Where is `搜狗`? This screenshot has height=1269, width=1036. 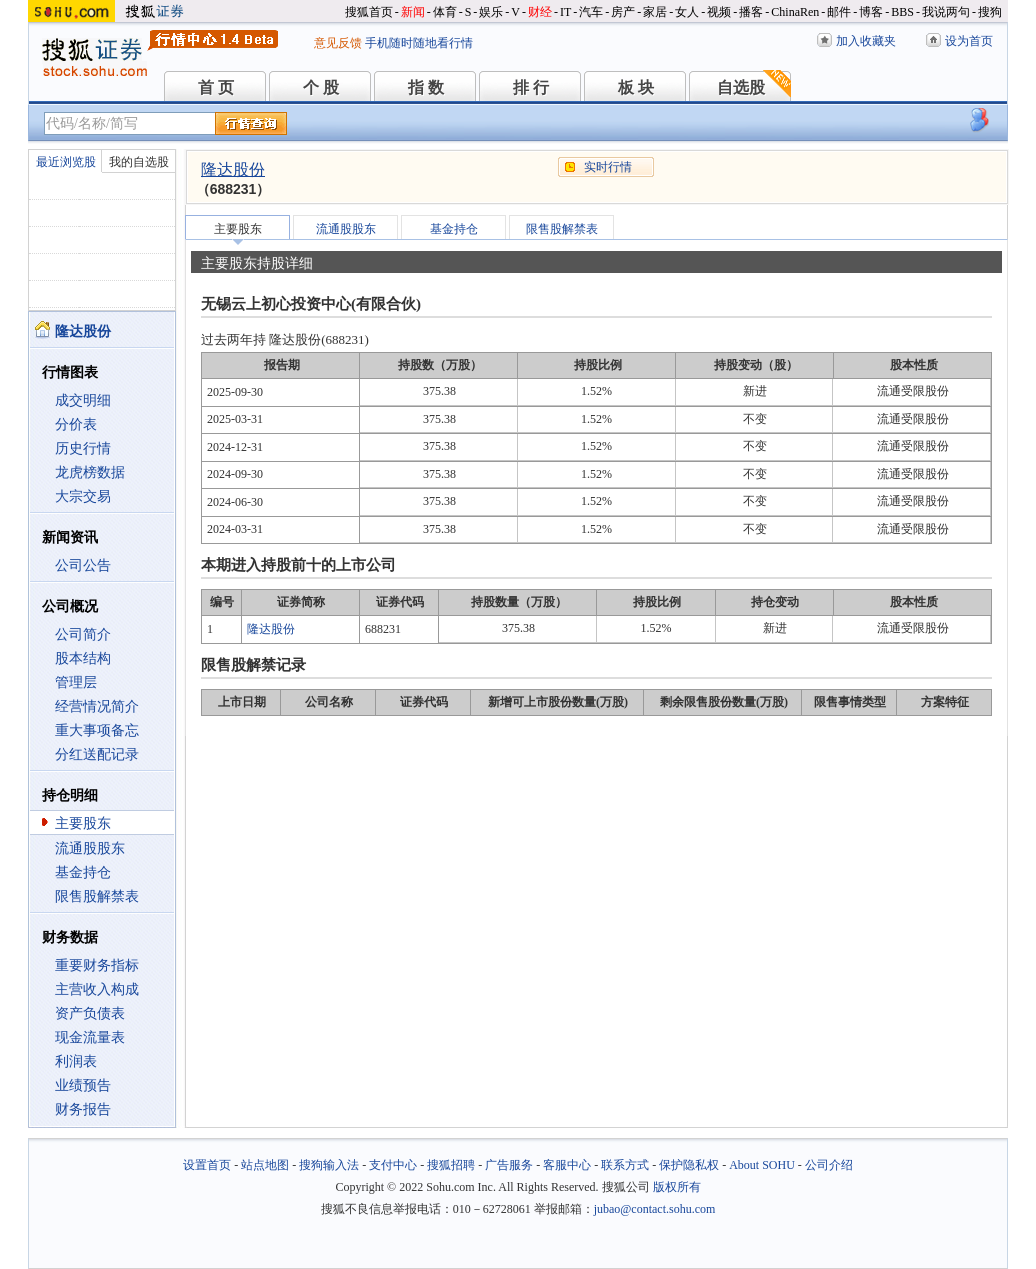
搜狗 is located at coordinates (990, 12).